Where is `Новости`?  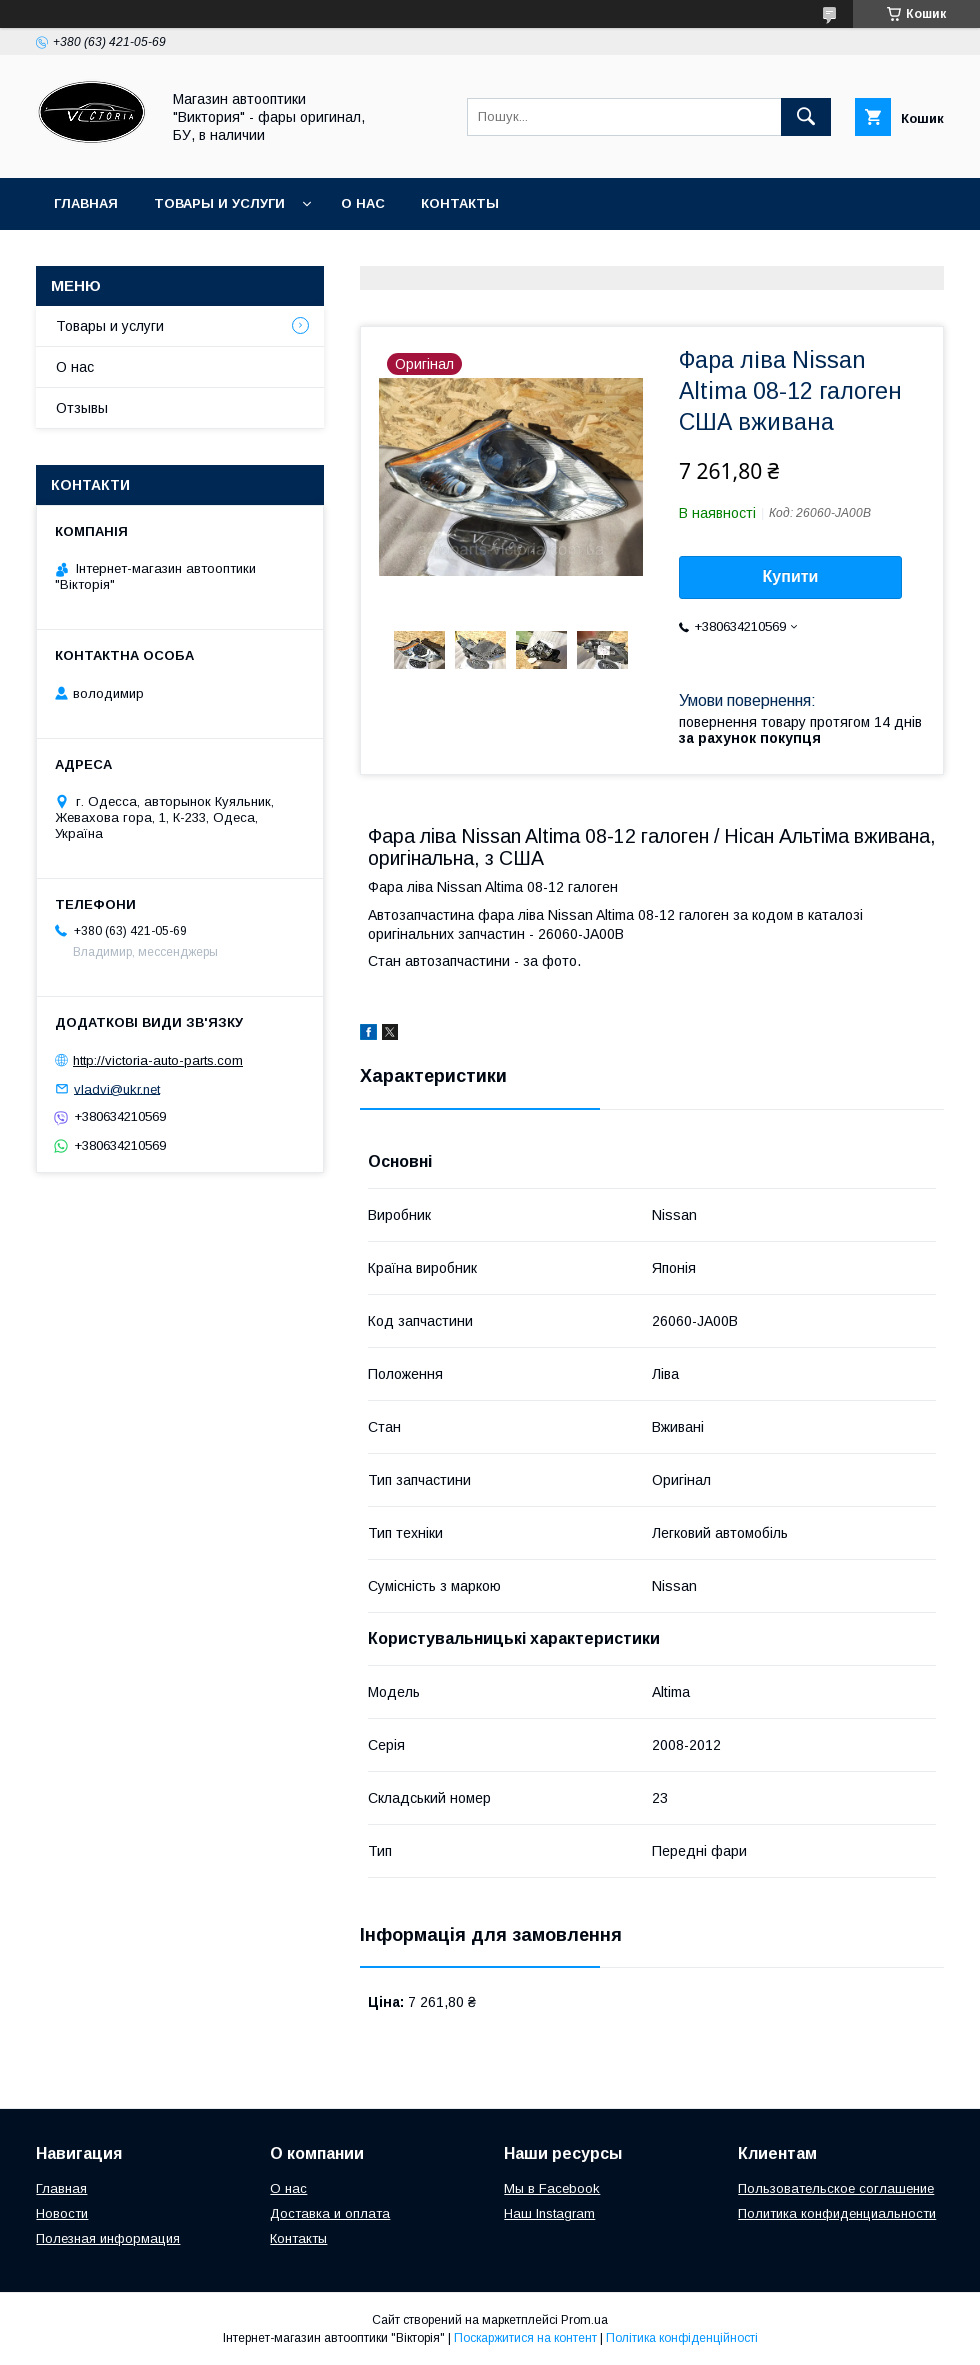 Новости is located at coordinates (62, 2213).